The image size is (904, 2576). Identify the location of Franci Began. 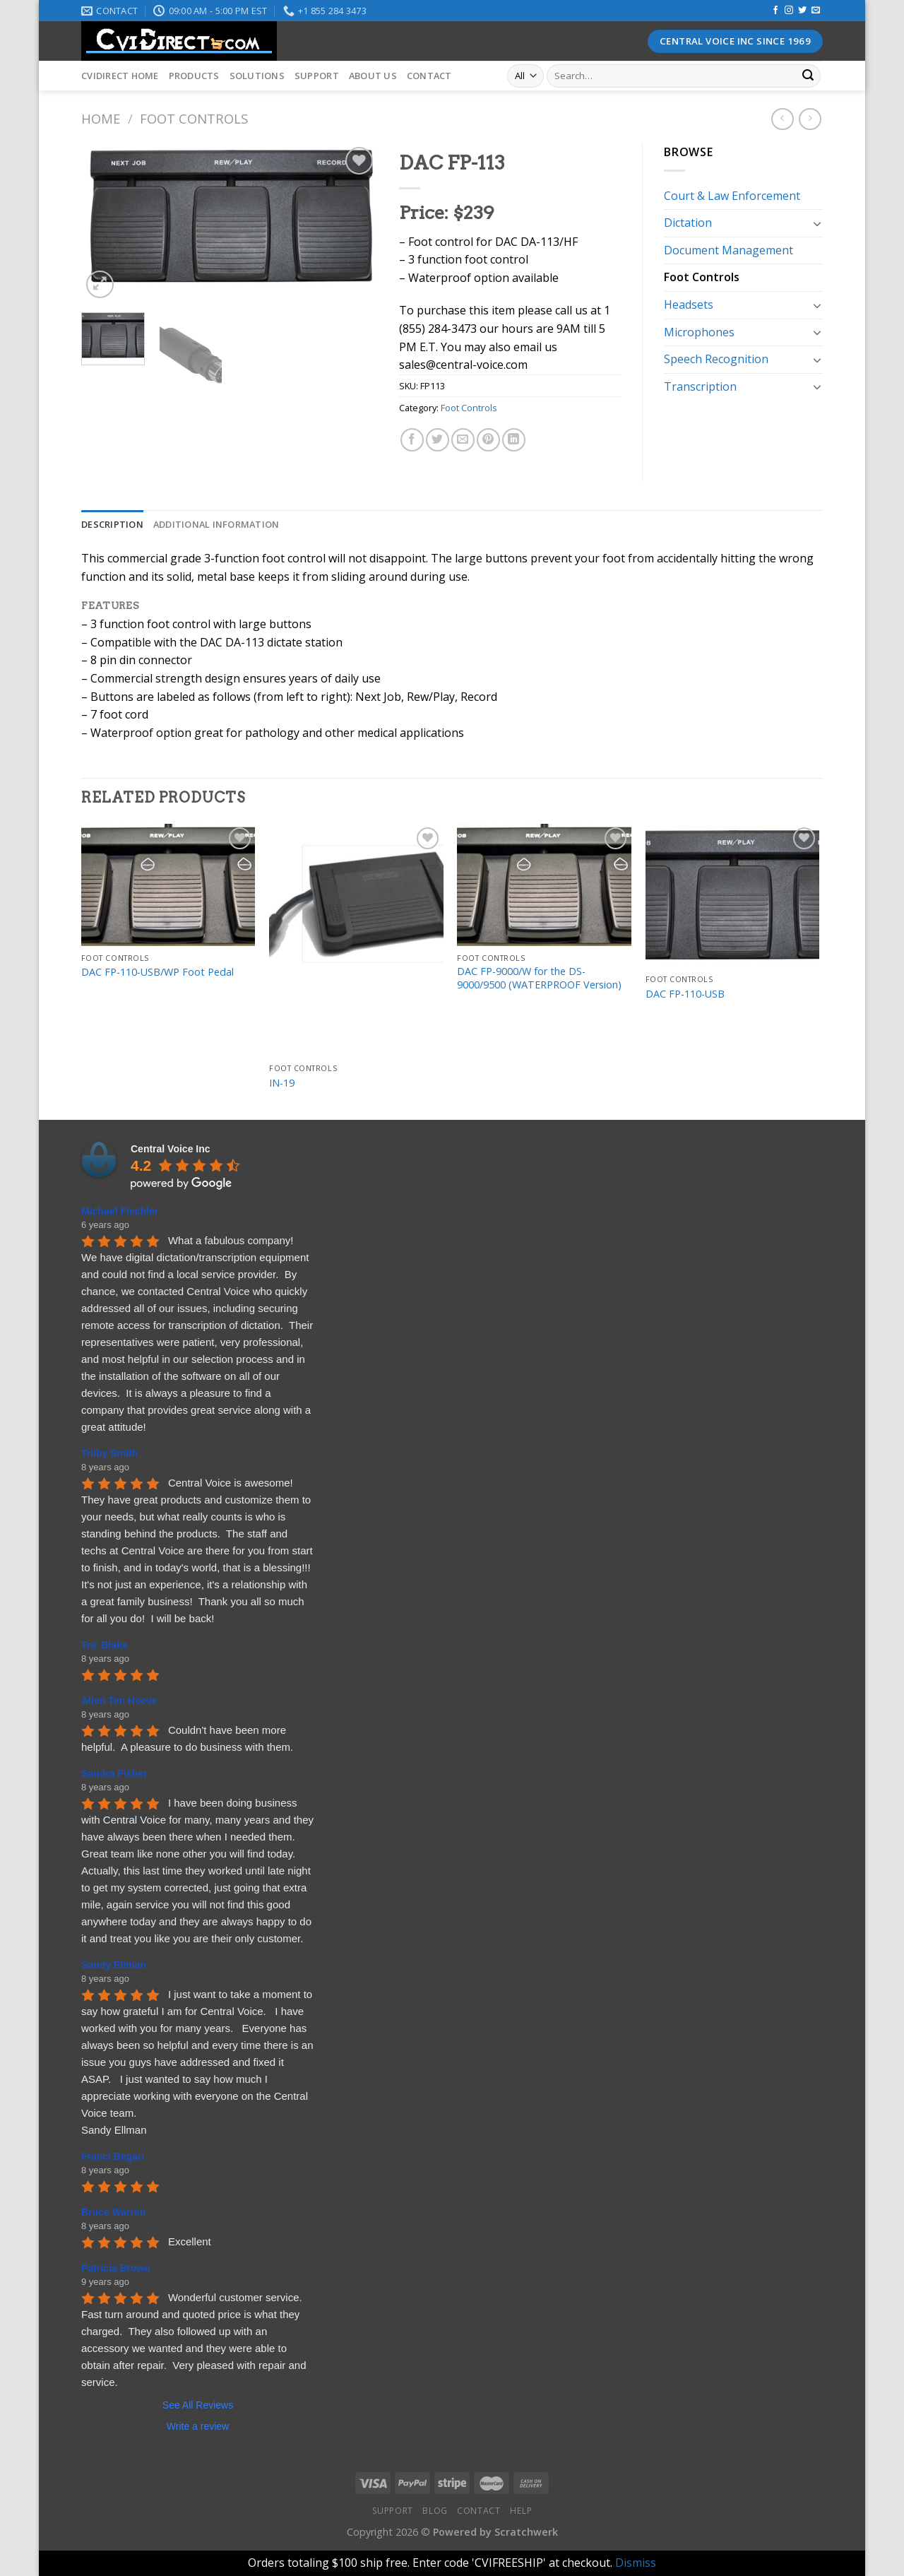
(112, 2156).